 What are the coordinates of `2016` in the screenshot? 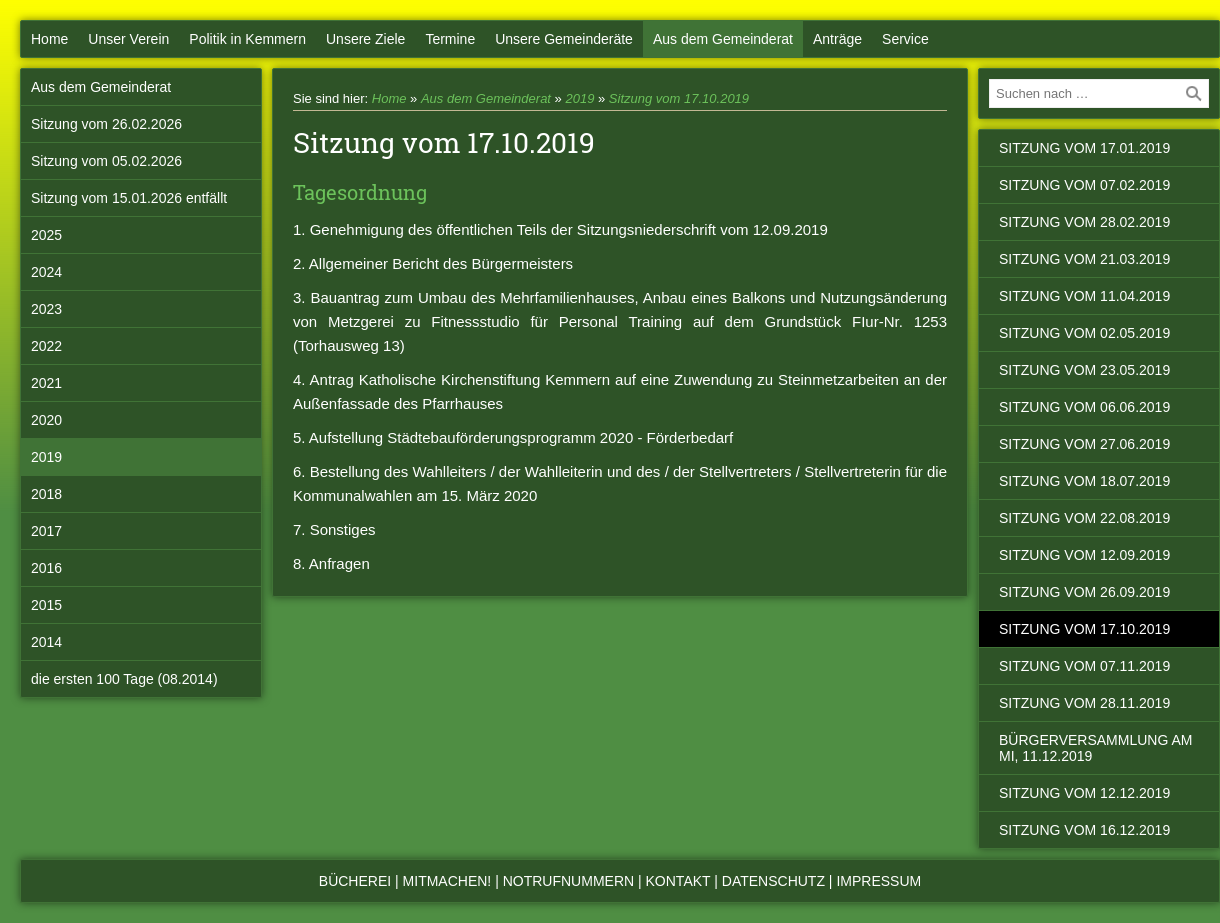 It's located at (46, 568).